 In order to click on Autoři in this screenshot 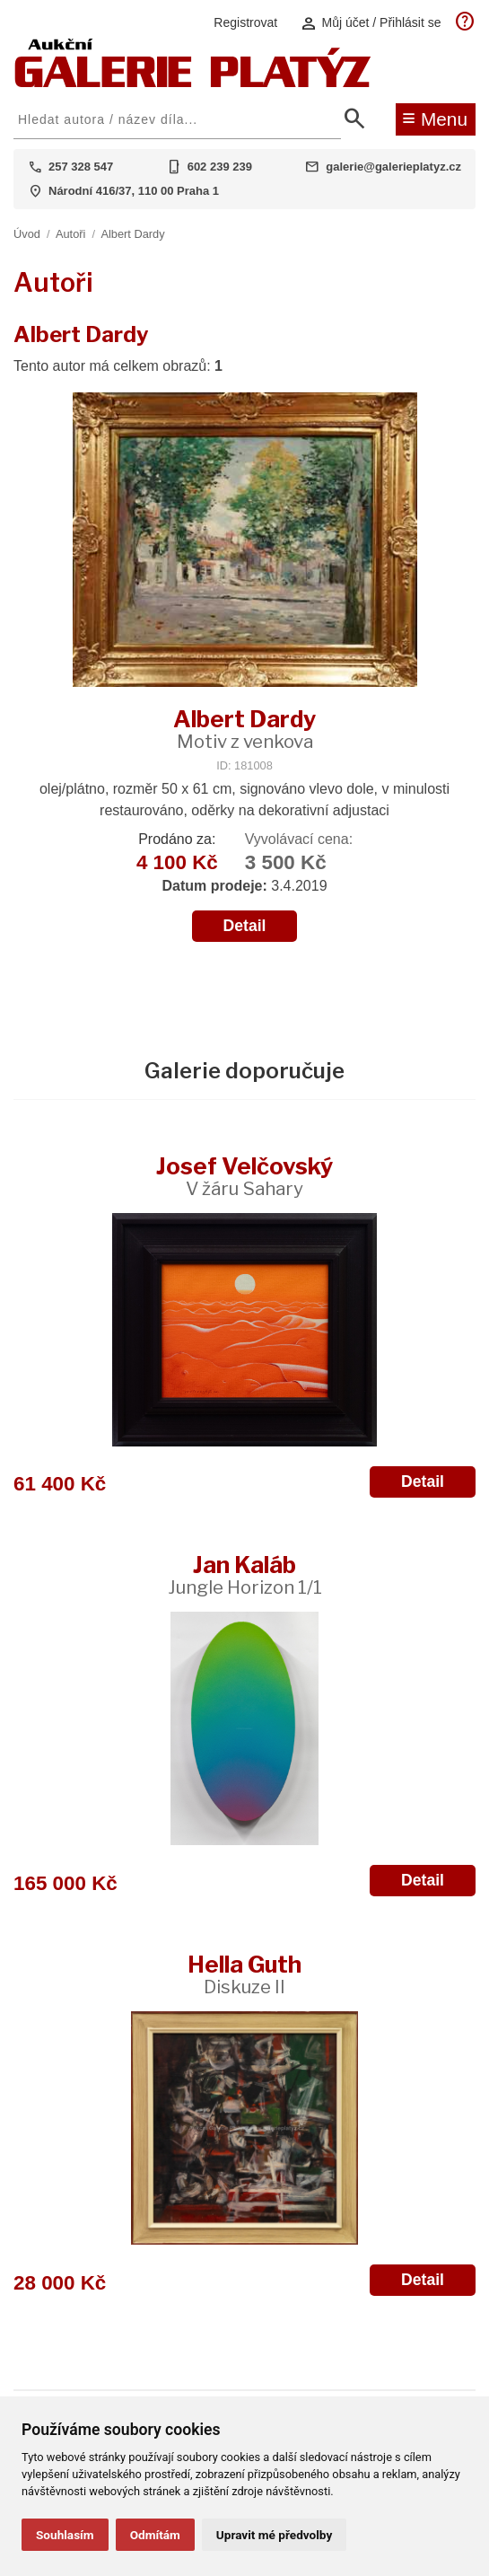, I will do `click(70, 234)`.